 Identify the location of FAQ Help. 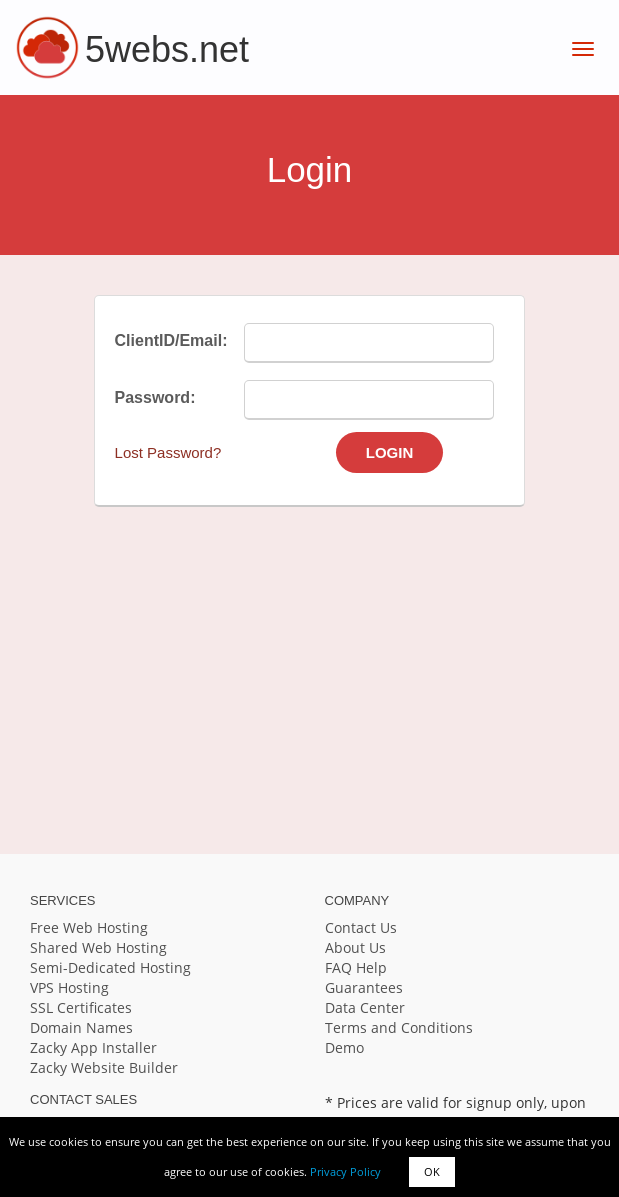
(356, 967).